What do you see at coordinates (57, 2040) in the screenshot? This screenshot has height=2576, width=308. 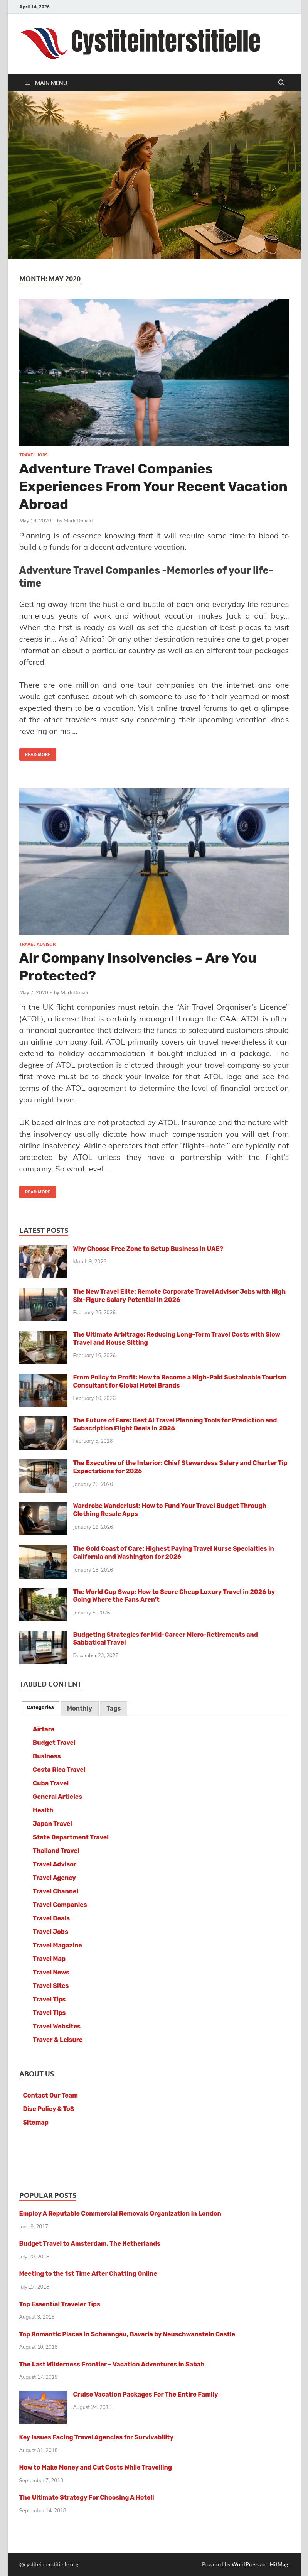 I see `Traver & Leisure` at bounding box center [57, 2040].